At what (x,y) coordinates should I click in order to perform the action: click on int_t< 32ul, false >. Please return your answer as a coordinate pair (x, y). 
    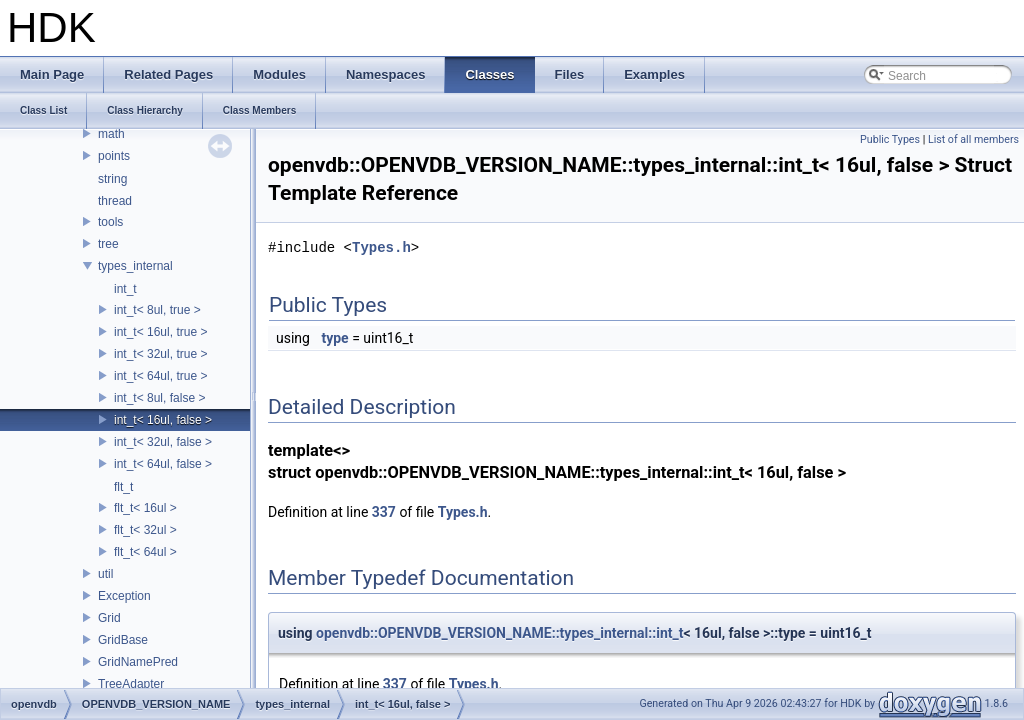
    Looking at the image, I should click on (163, 442).